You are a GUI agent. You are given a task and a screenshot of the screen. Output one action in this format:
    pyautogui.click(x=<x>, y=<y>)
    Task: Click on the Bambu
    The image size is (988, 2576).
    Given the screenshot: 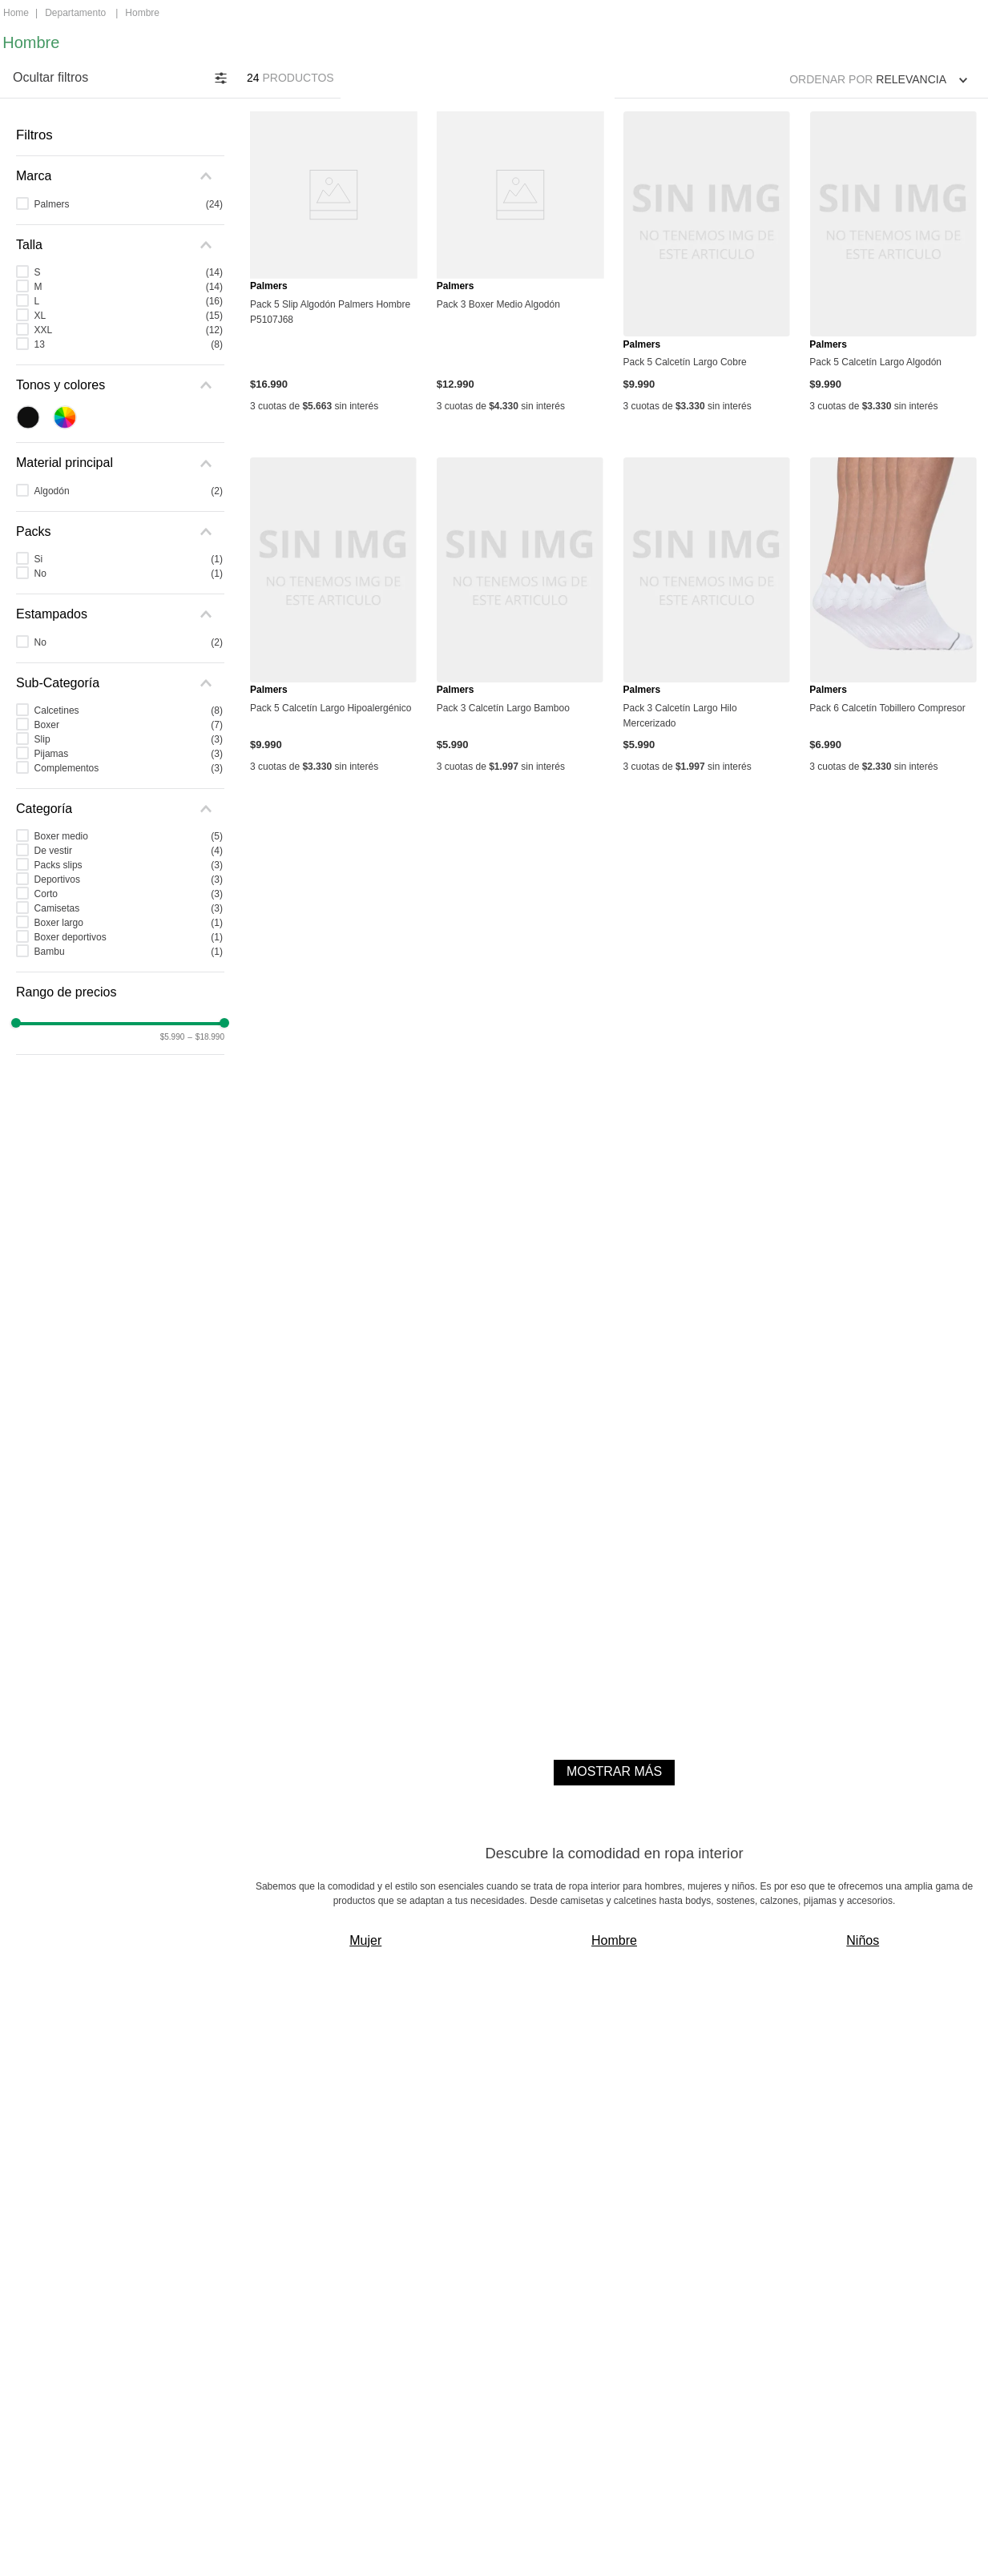 What is the action you would take?
    pyautogui.click(x=128, y=951)
    